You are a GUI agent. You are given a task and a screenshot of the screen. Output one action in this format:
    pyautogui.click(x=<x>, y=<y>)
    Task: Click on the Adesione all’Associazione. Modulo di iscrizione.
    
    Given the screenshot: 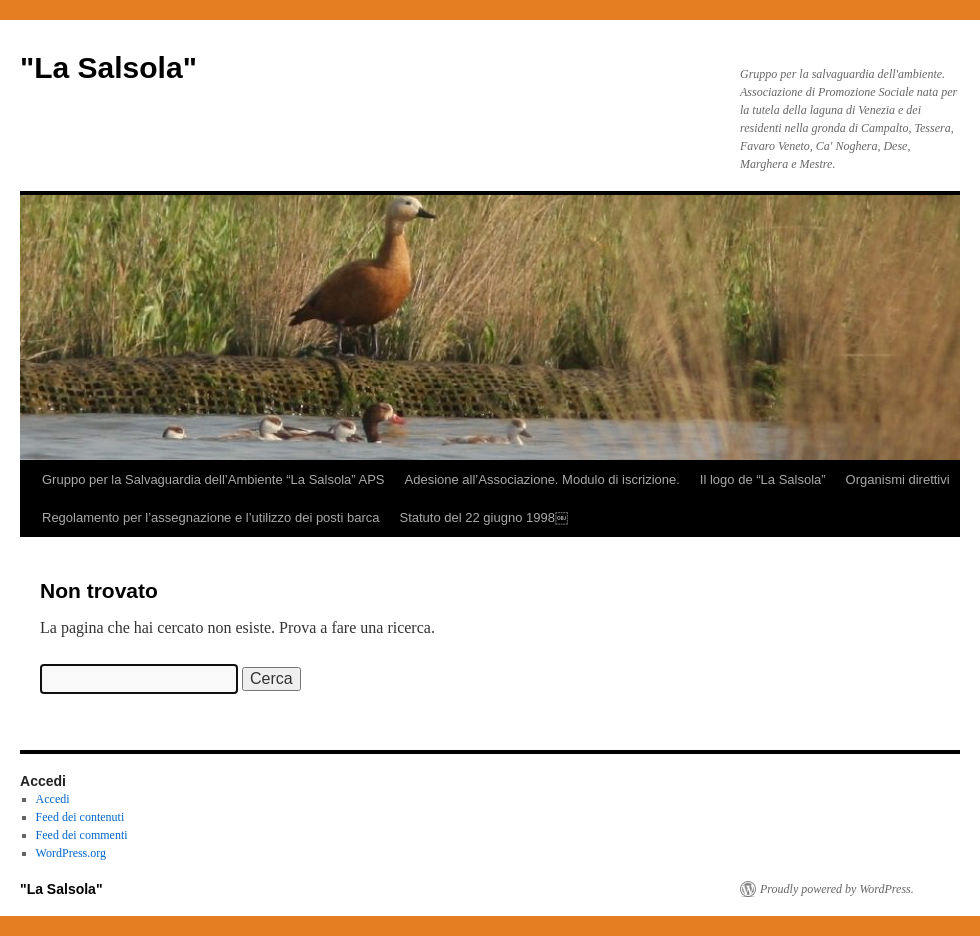 What is the action you would take?
    pyautogui.click(x=542, y=479)
    